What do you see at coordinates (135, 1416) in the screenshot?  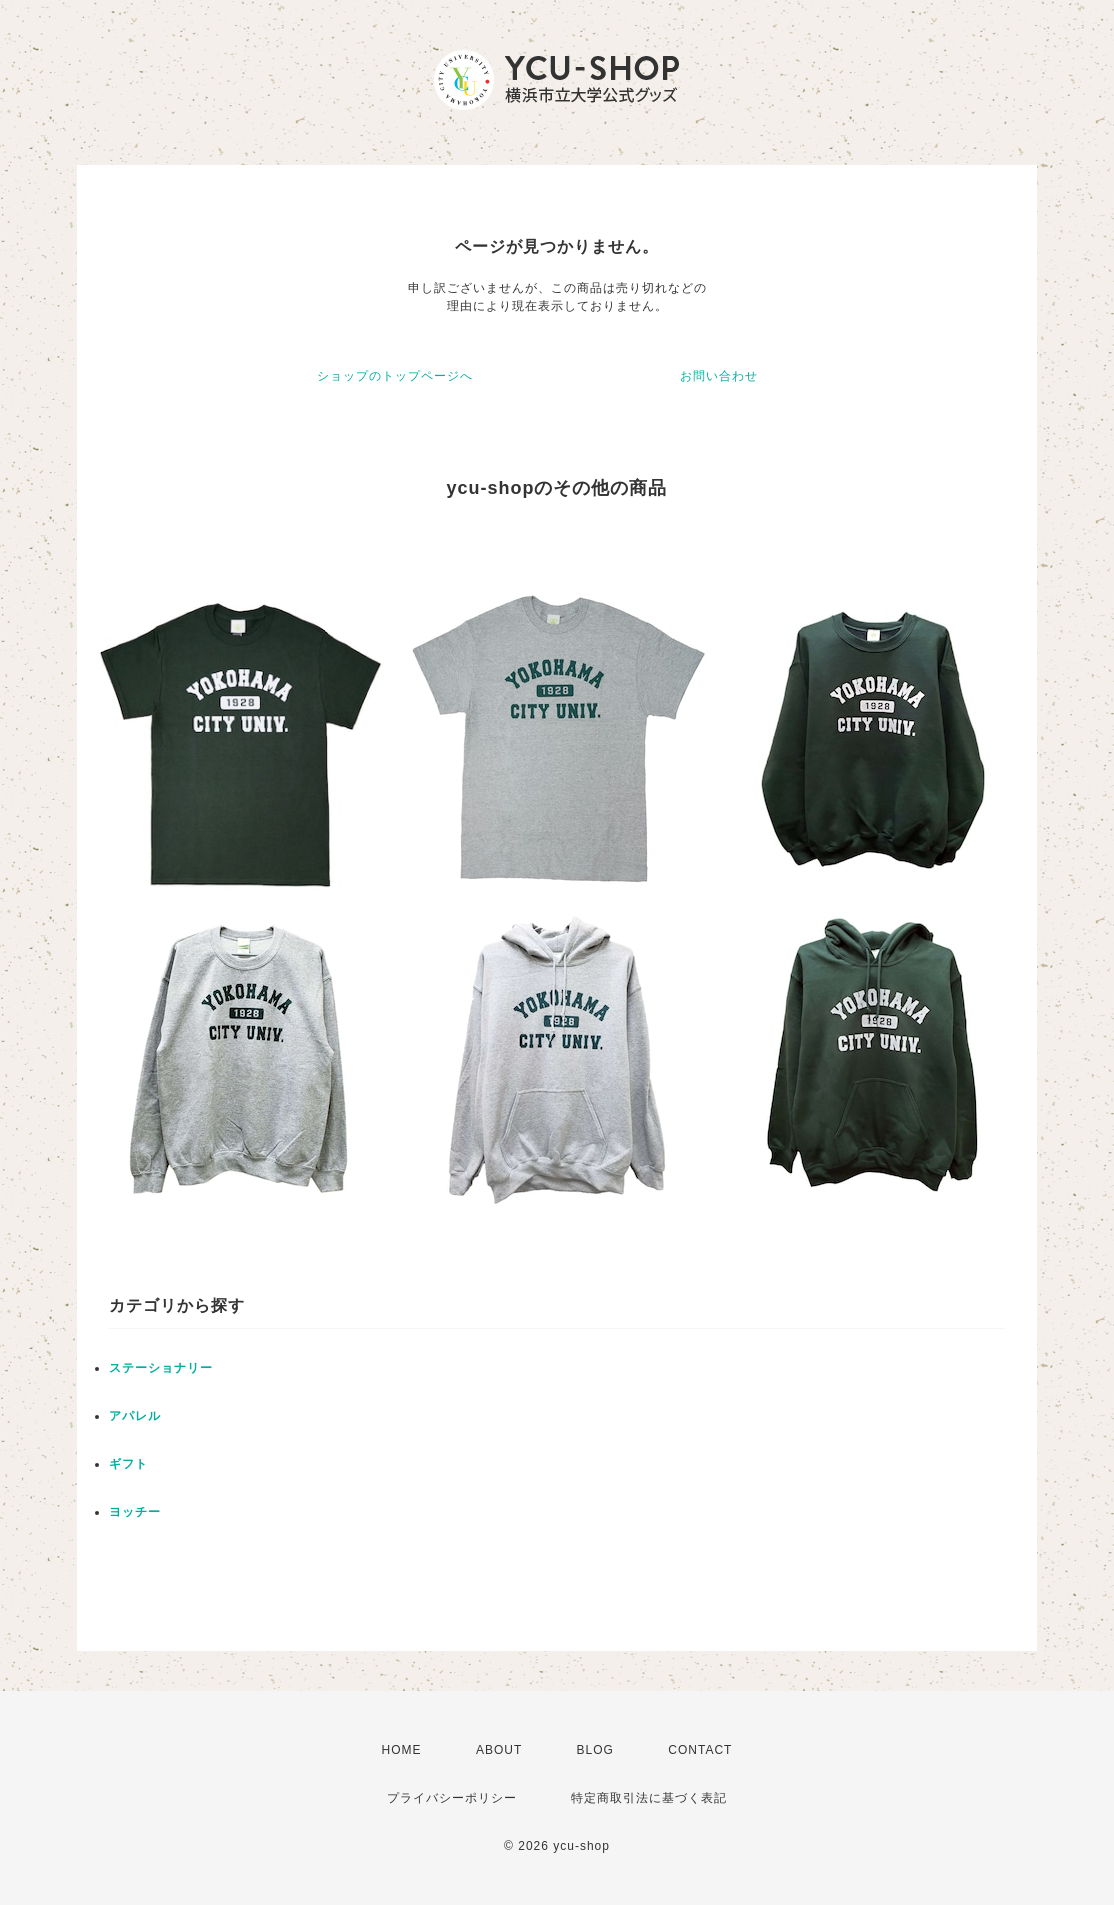 I see `アパレル` at bounding box center [135, 1416].